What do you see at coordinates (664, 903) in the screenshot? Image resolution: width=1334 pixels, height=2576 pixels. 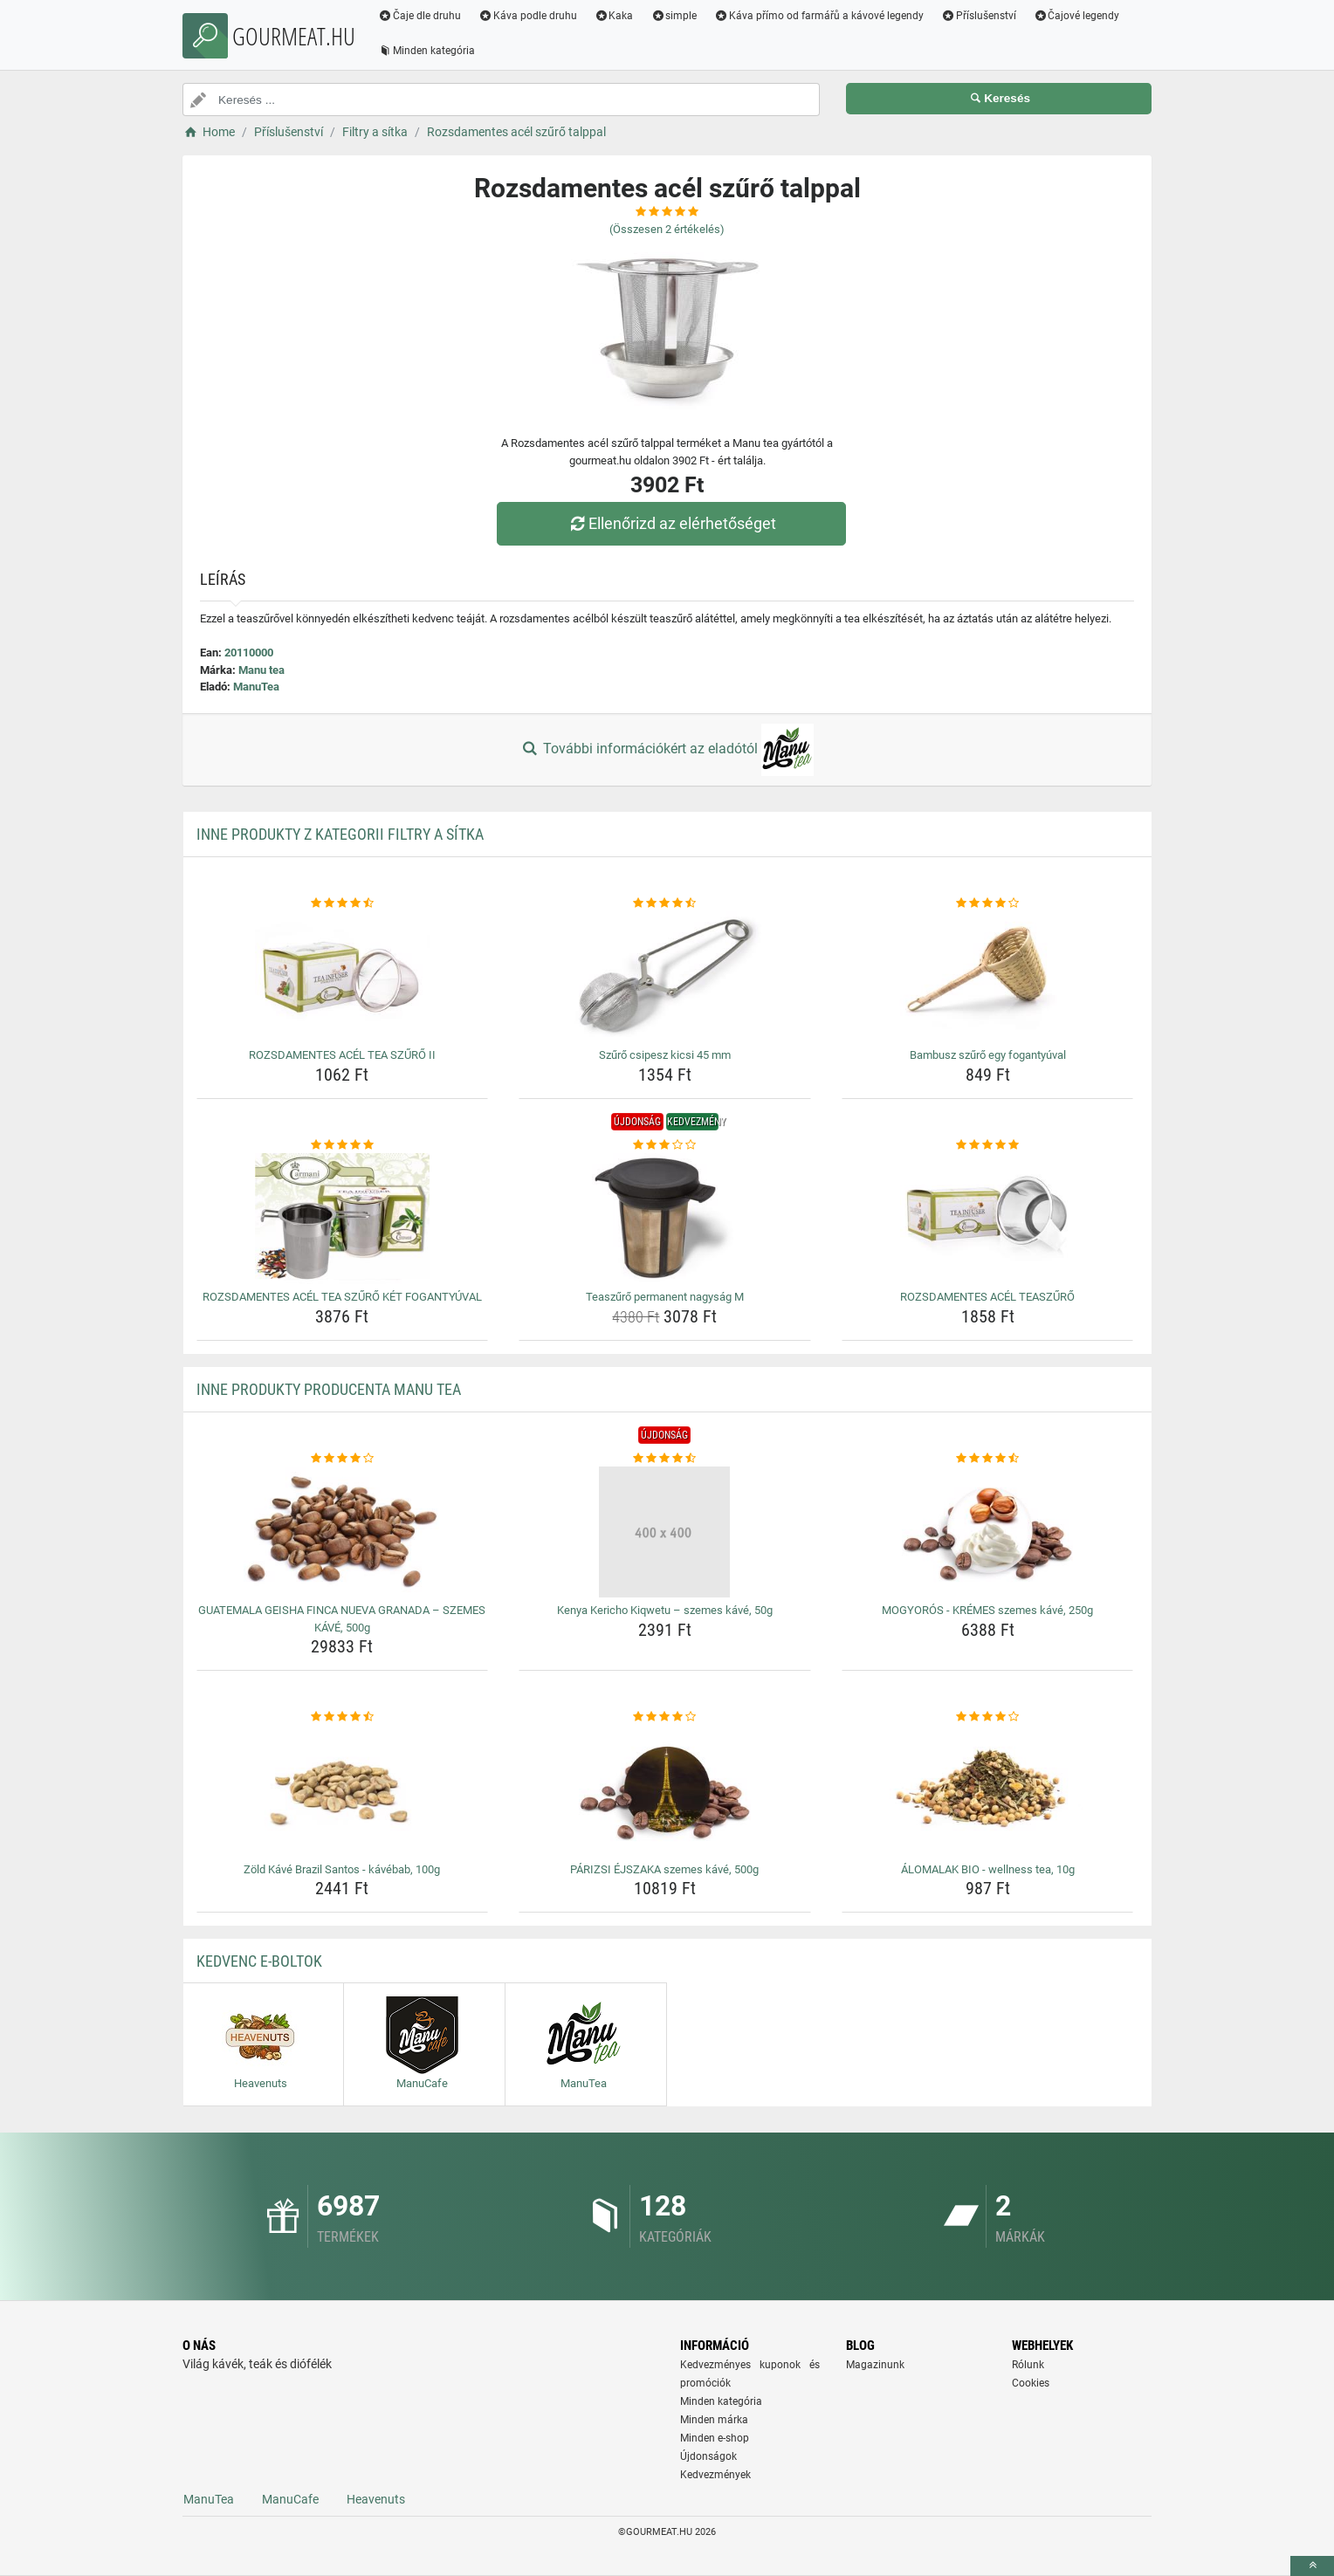 I see `[szuro-csipesz-kicsi-45-mm-rating]` at bounding box center [664, 903].